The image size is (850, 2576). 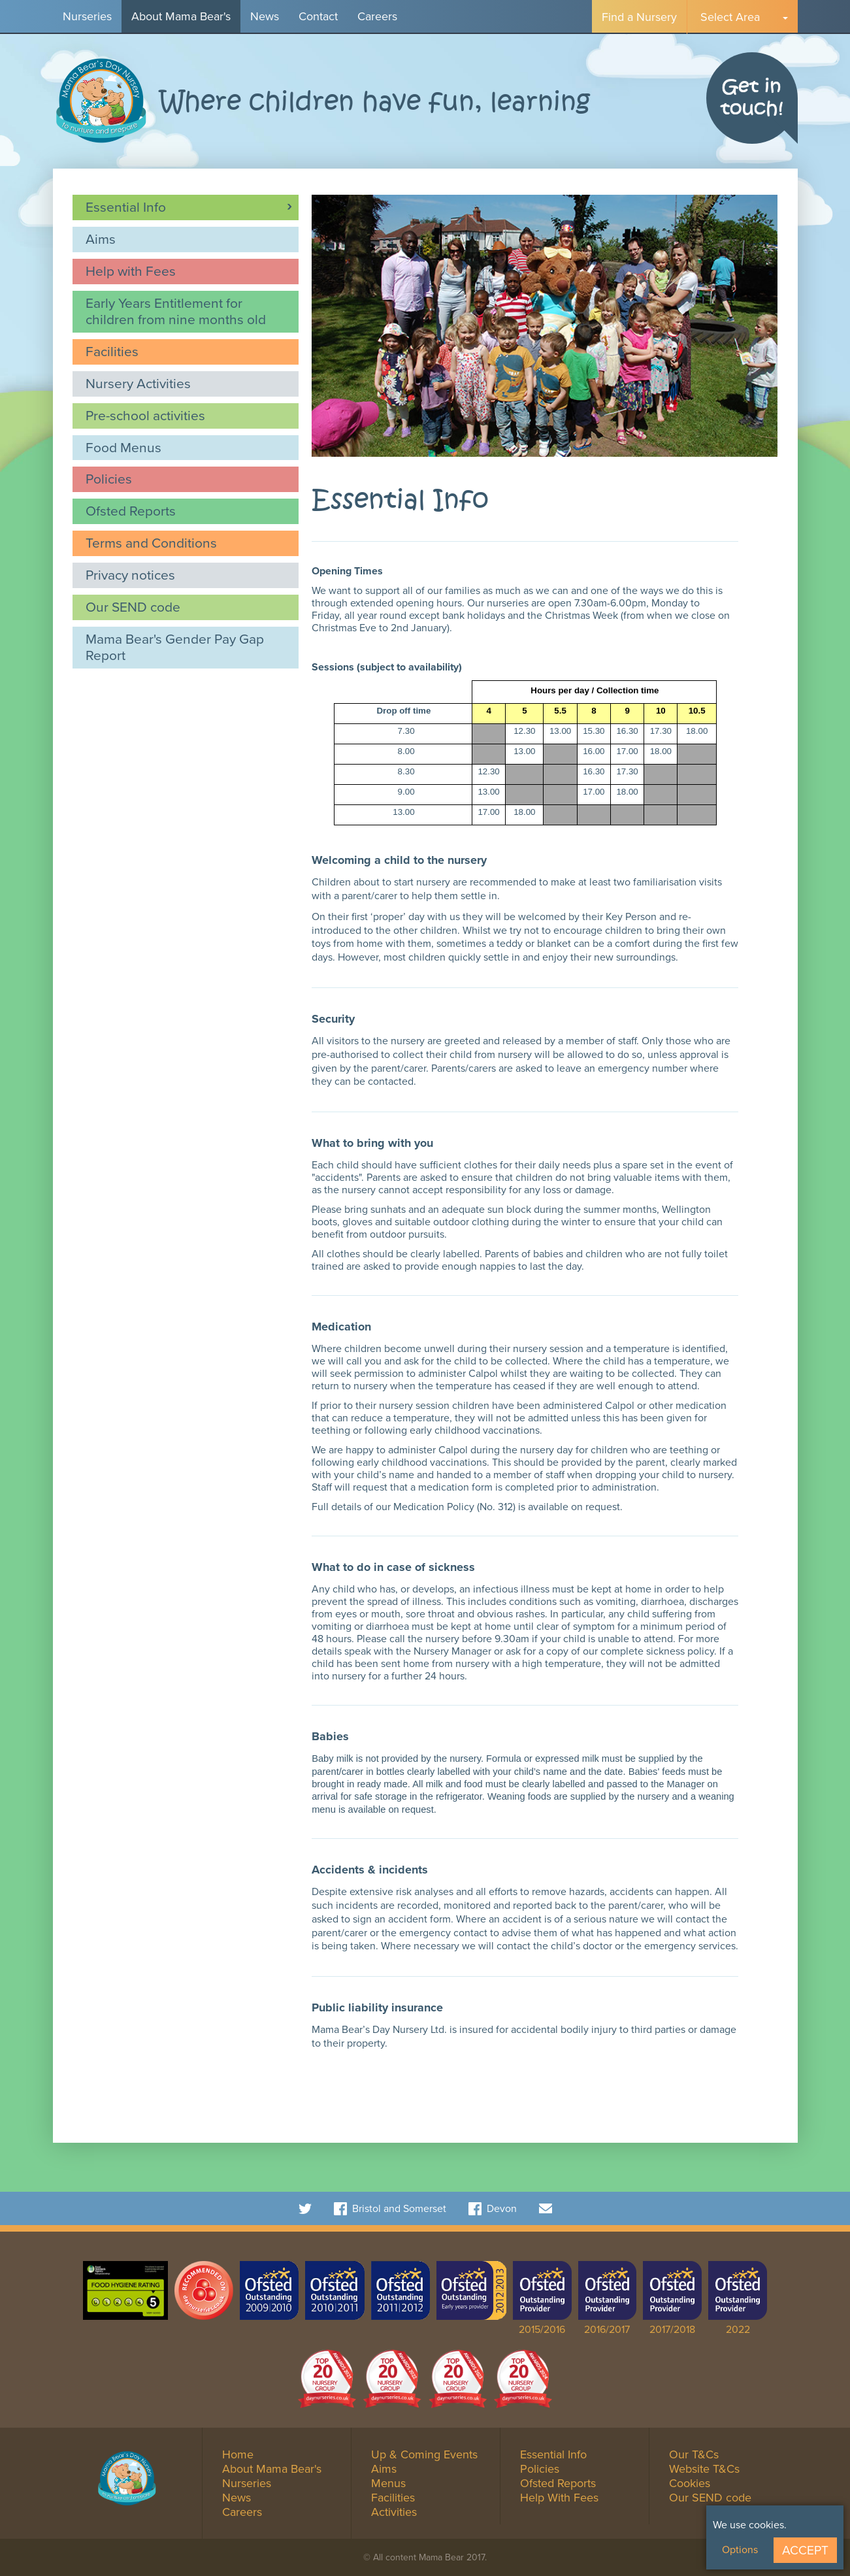 What do you see at coordinates (112, 351) in the screenshot?
I see `Facilities` at bounding box center [112, 351].